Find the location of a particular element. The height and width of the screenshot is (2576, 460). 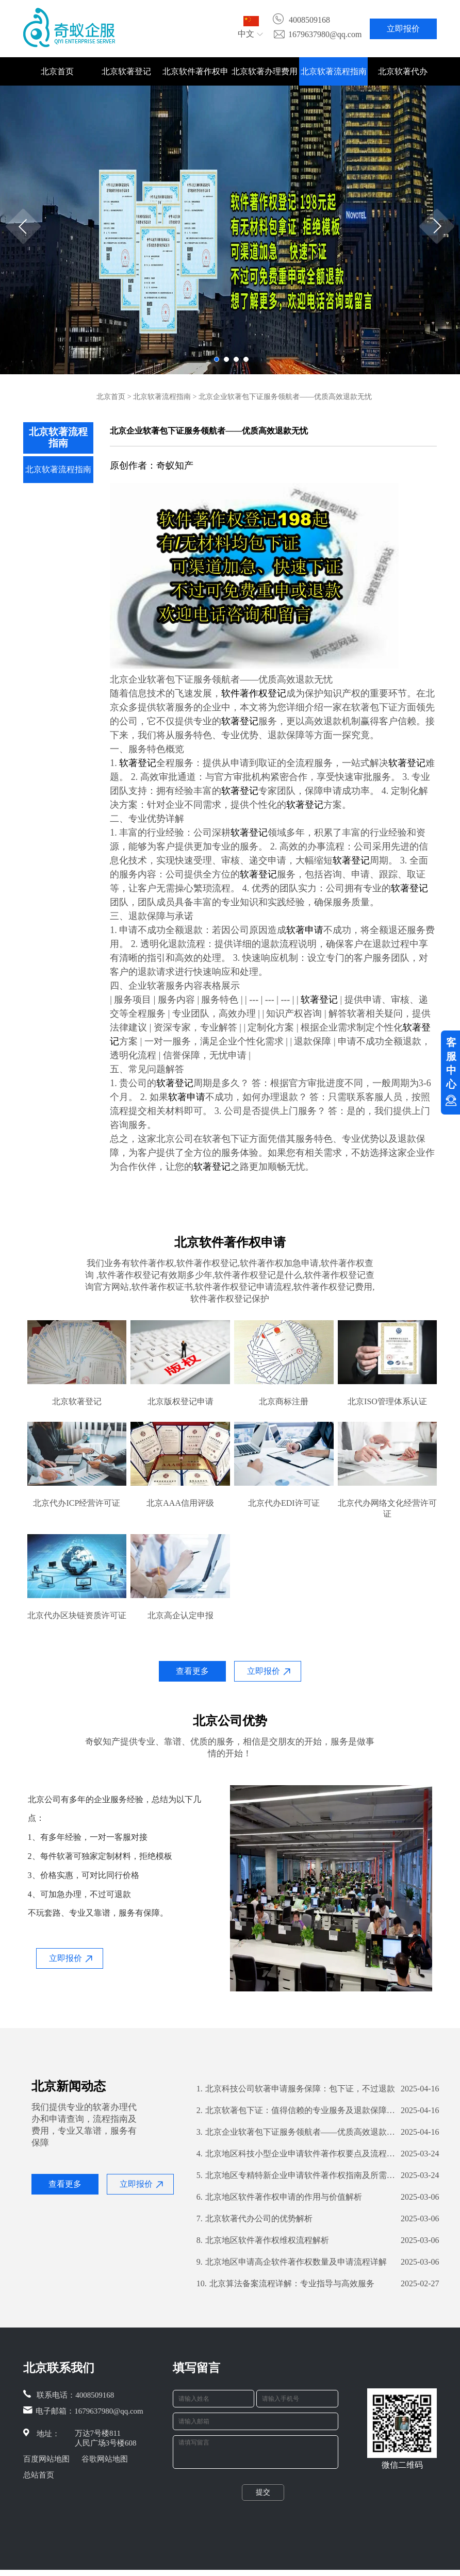

谷歌网站地图 is located at coordinates (104, 2459).